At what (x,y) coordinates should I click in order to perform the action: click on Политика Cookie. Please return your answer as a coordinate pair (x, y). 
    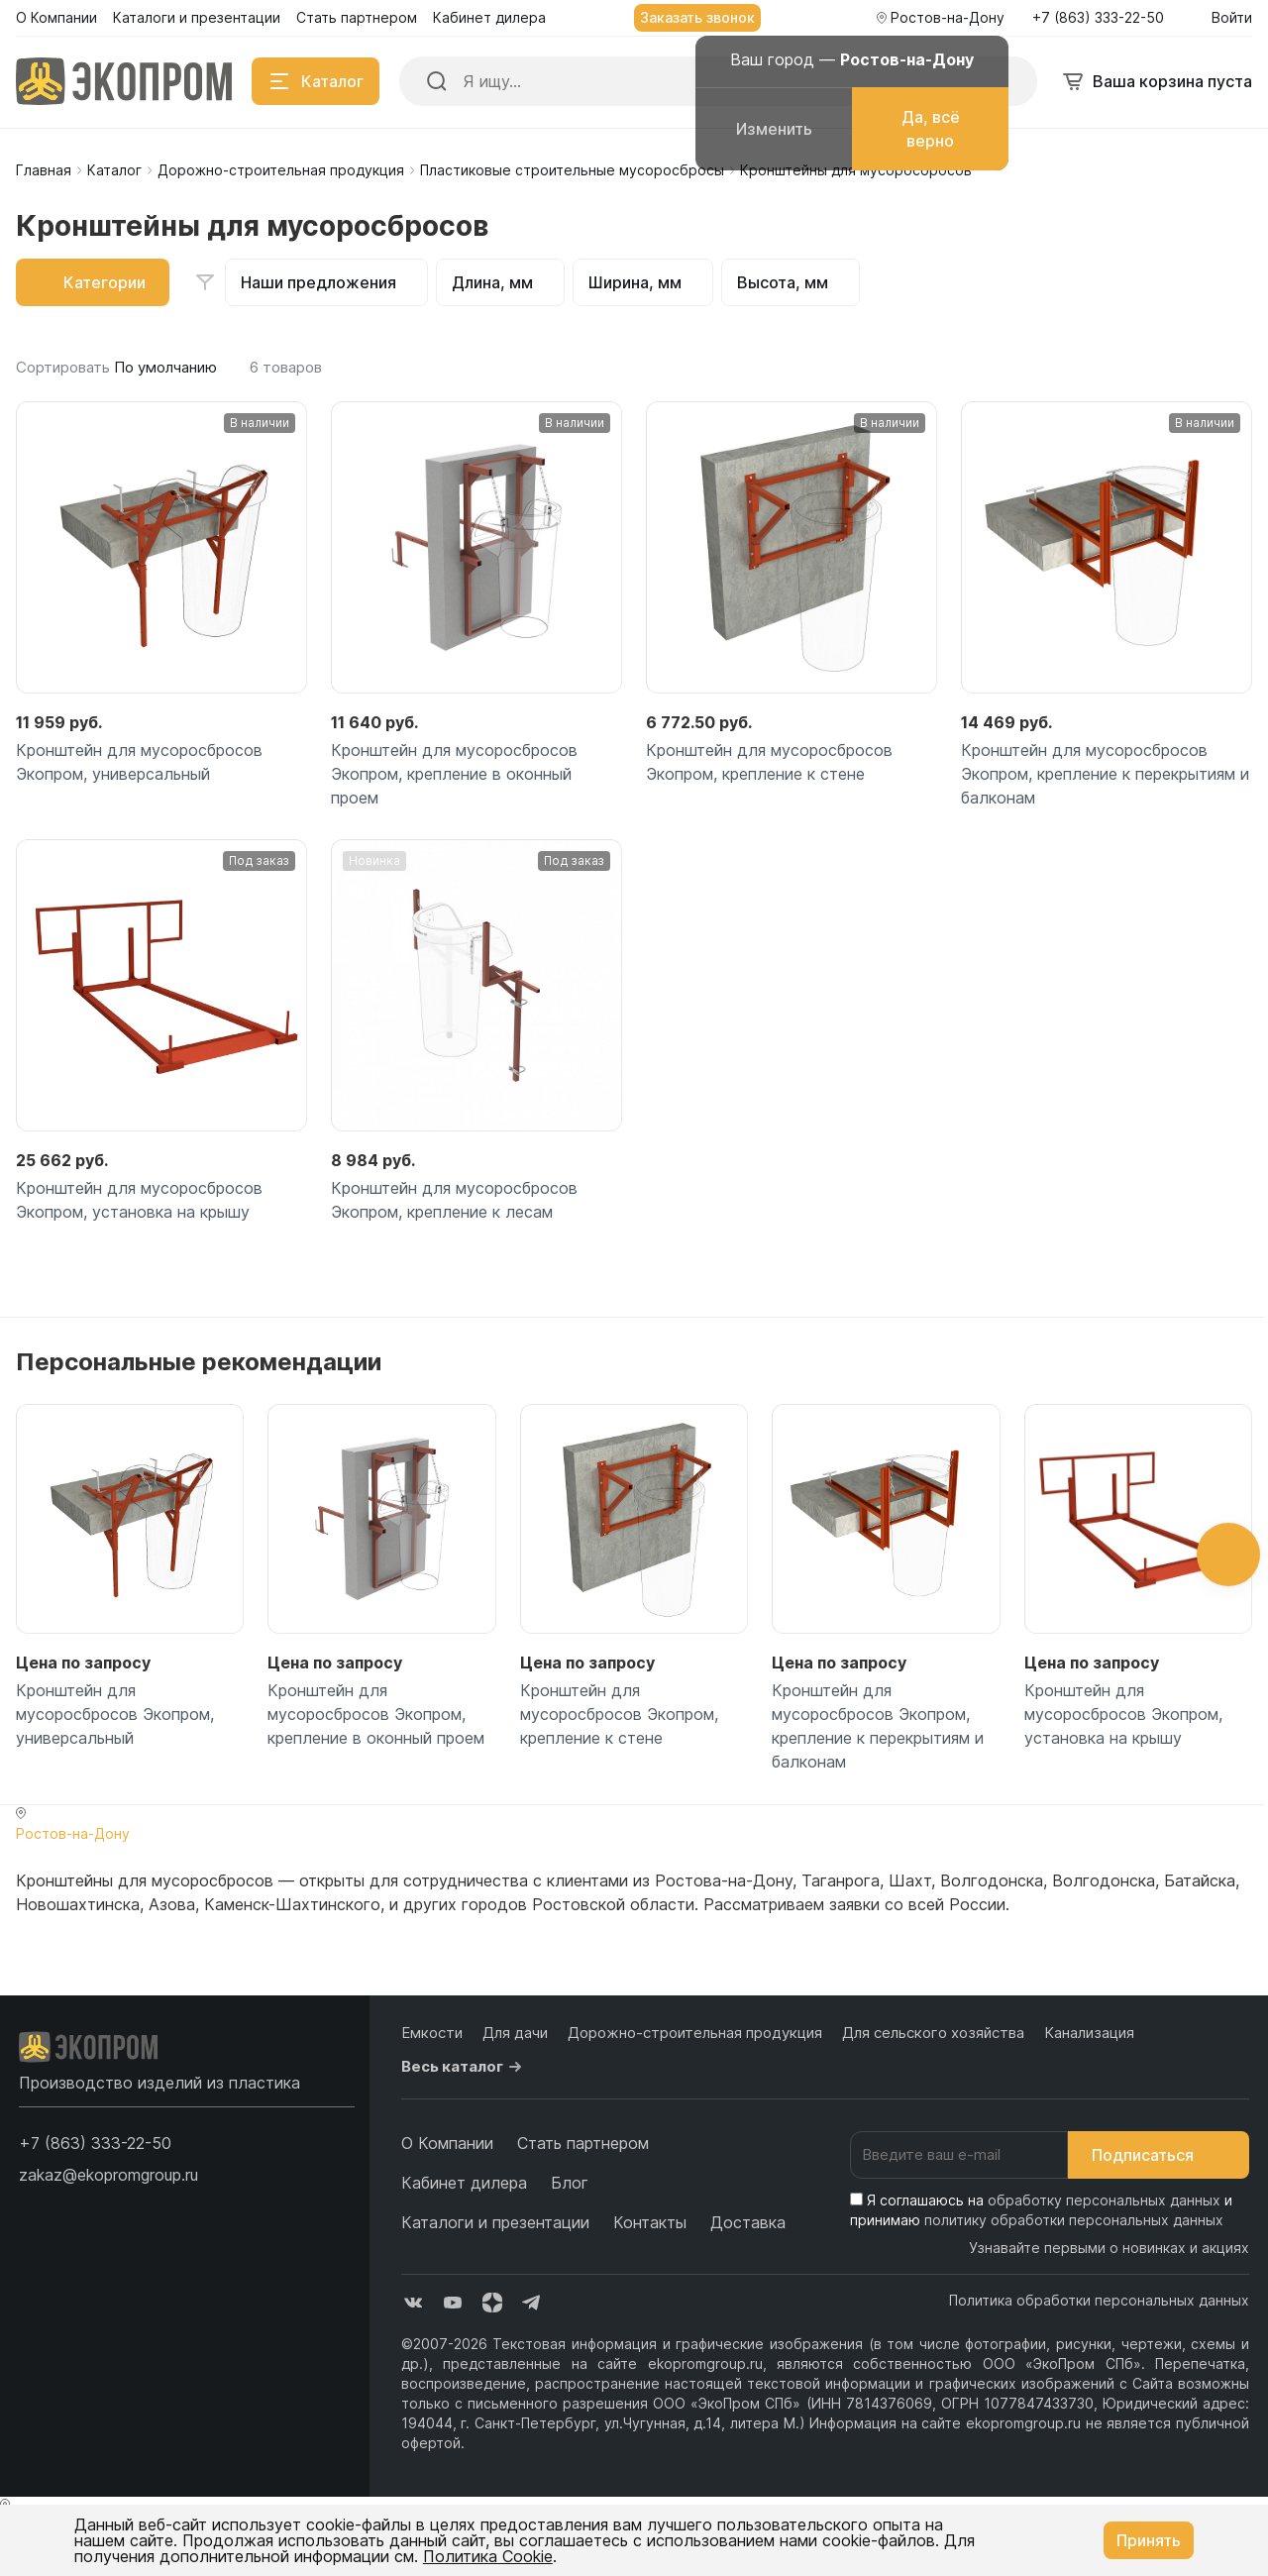
    Looking at the image, I should click on (488, 2556).